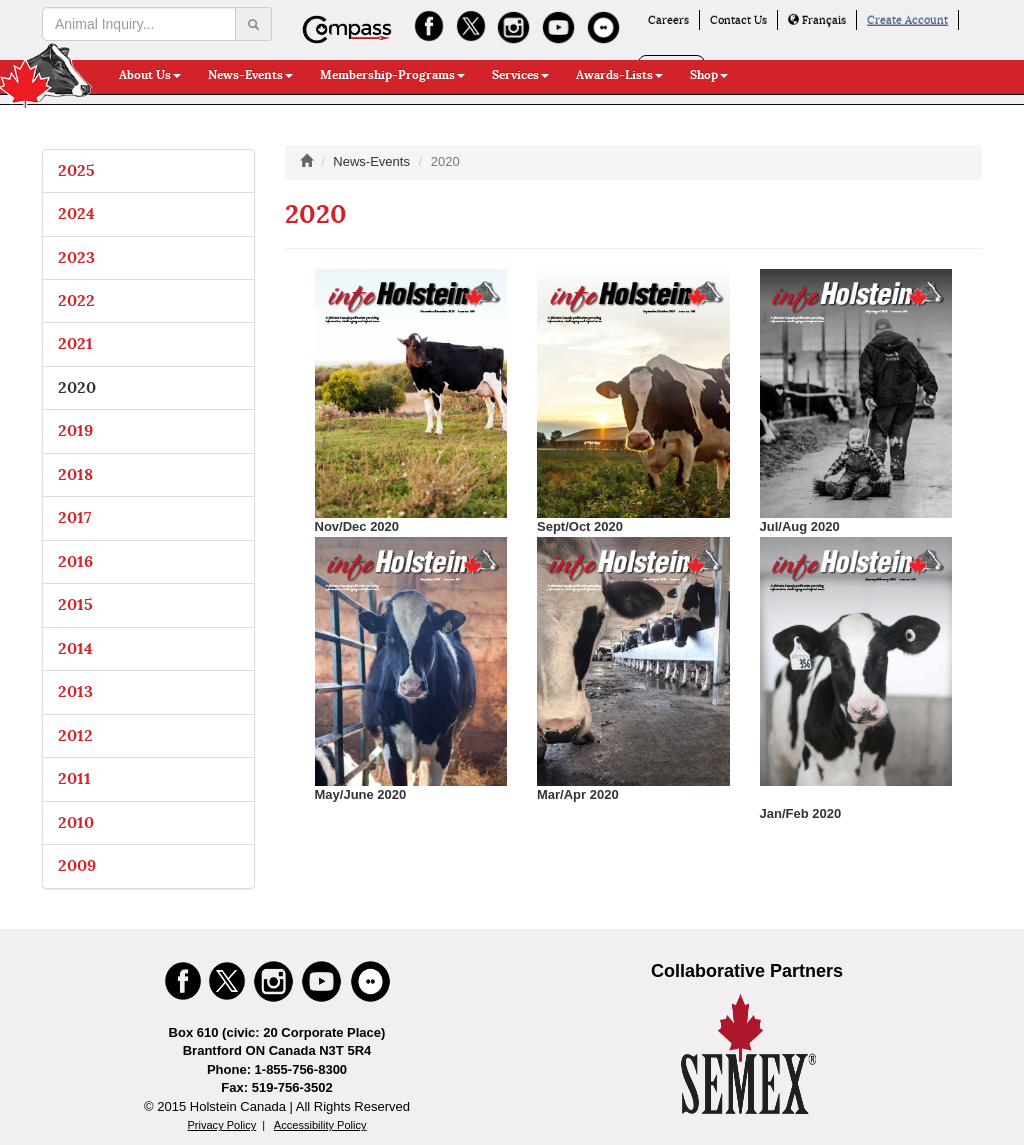 The width and height of the screenshot is (1024, 1145). I want to click on About Us [button], so click(150, 75).